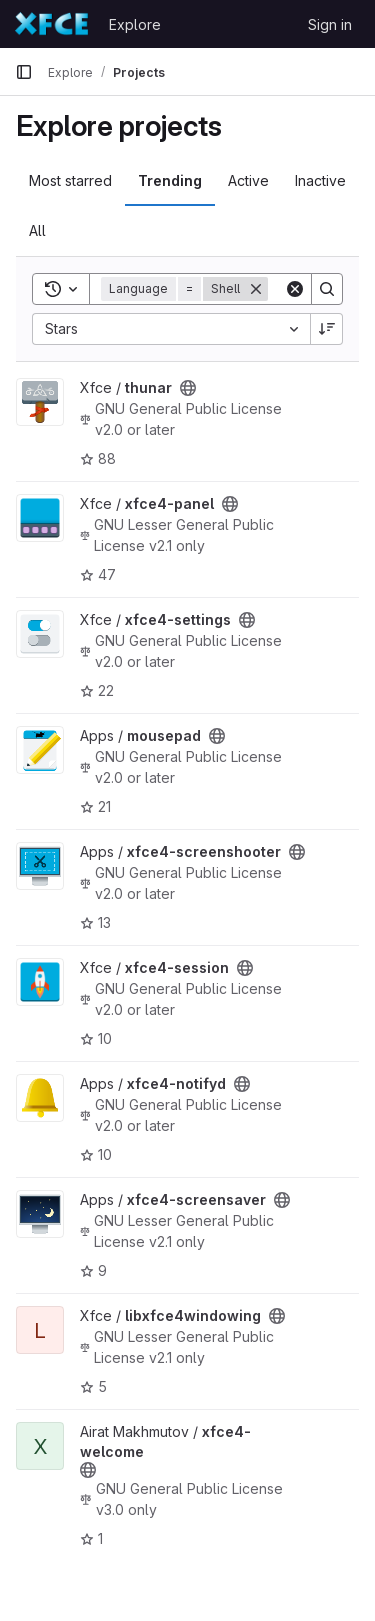 This screenshot has height=1621, width=375. Describe the element at coordinates (188, 388) in the screenshot. I see `[Public - The project can be accessed without any authentication.]` at that location.